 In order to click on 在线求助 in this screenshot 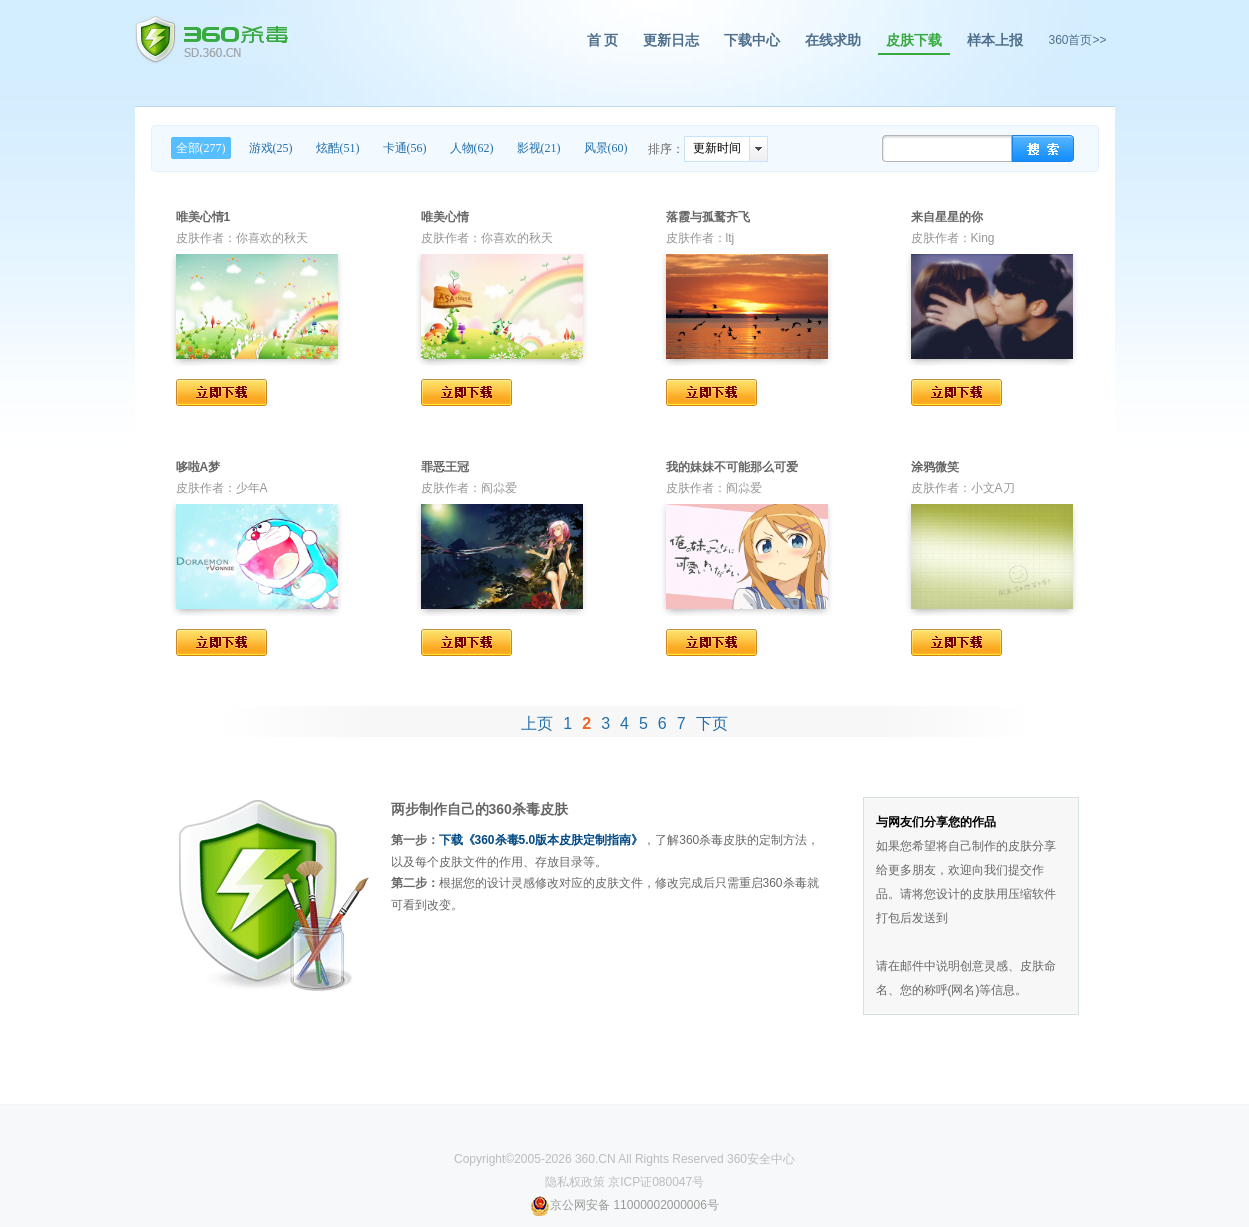, I will do `click(833, 40)`.